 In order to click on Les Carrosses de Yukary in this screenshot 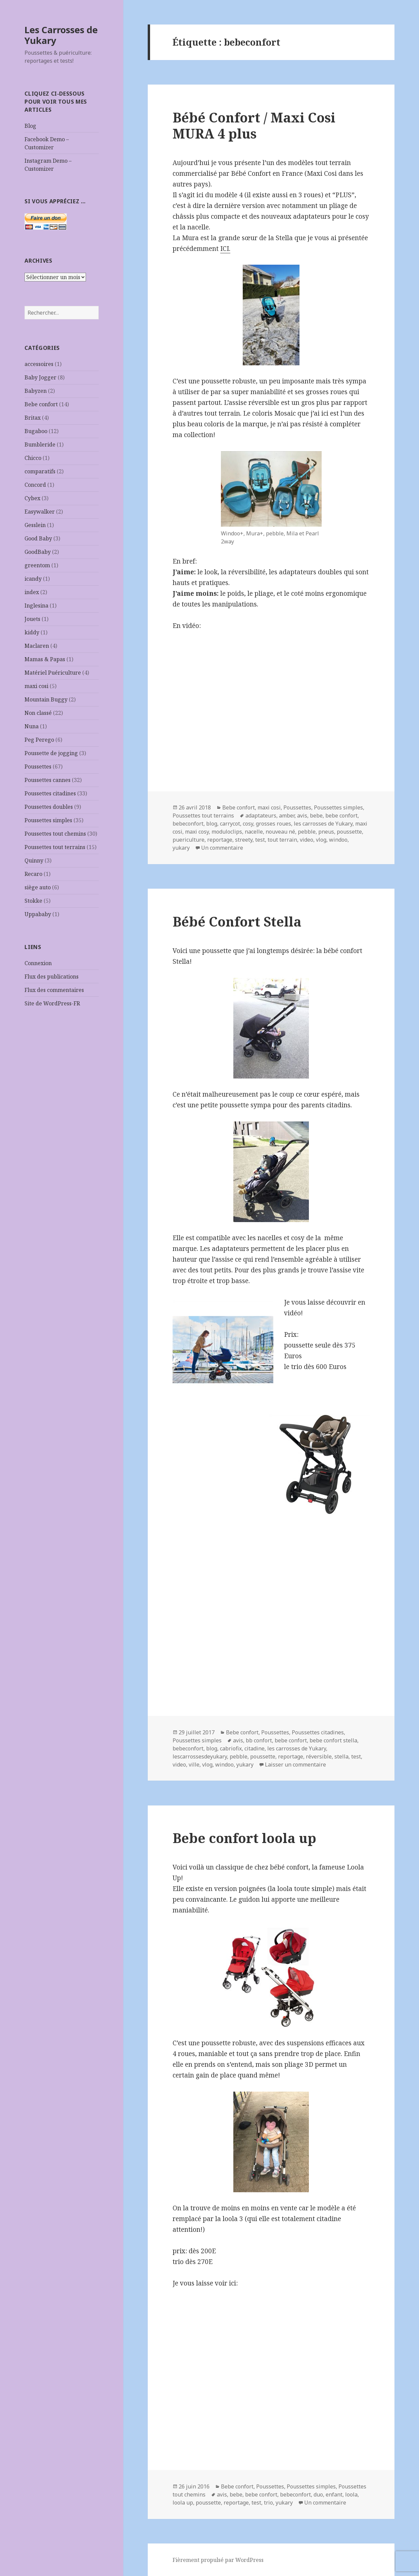, I will do `click(61, 35)`.